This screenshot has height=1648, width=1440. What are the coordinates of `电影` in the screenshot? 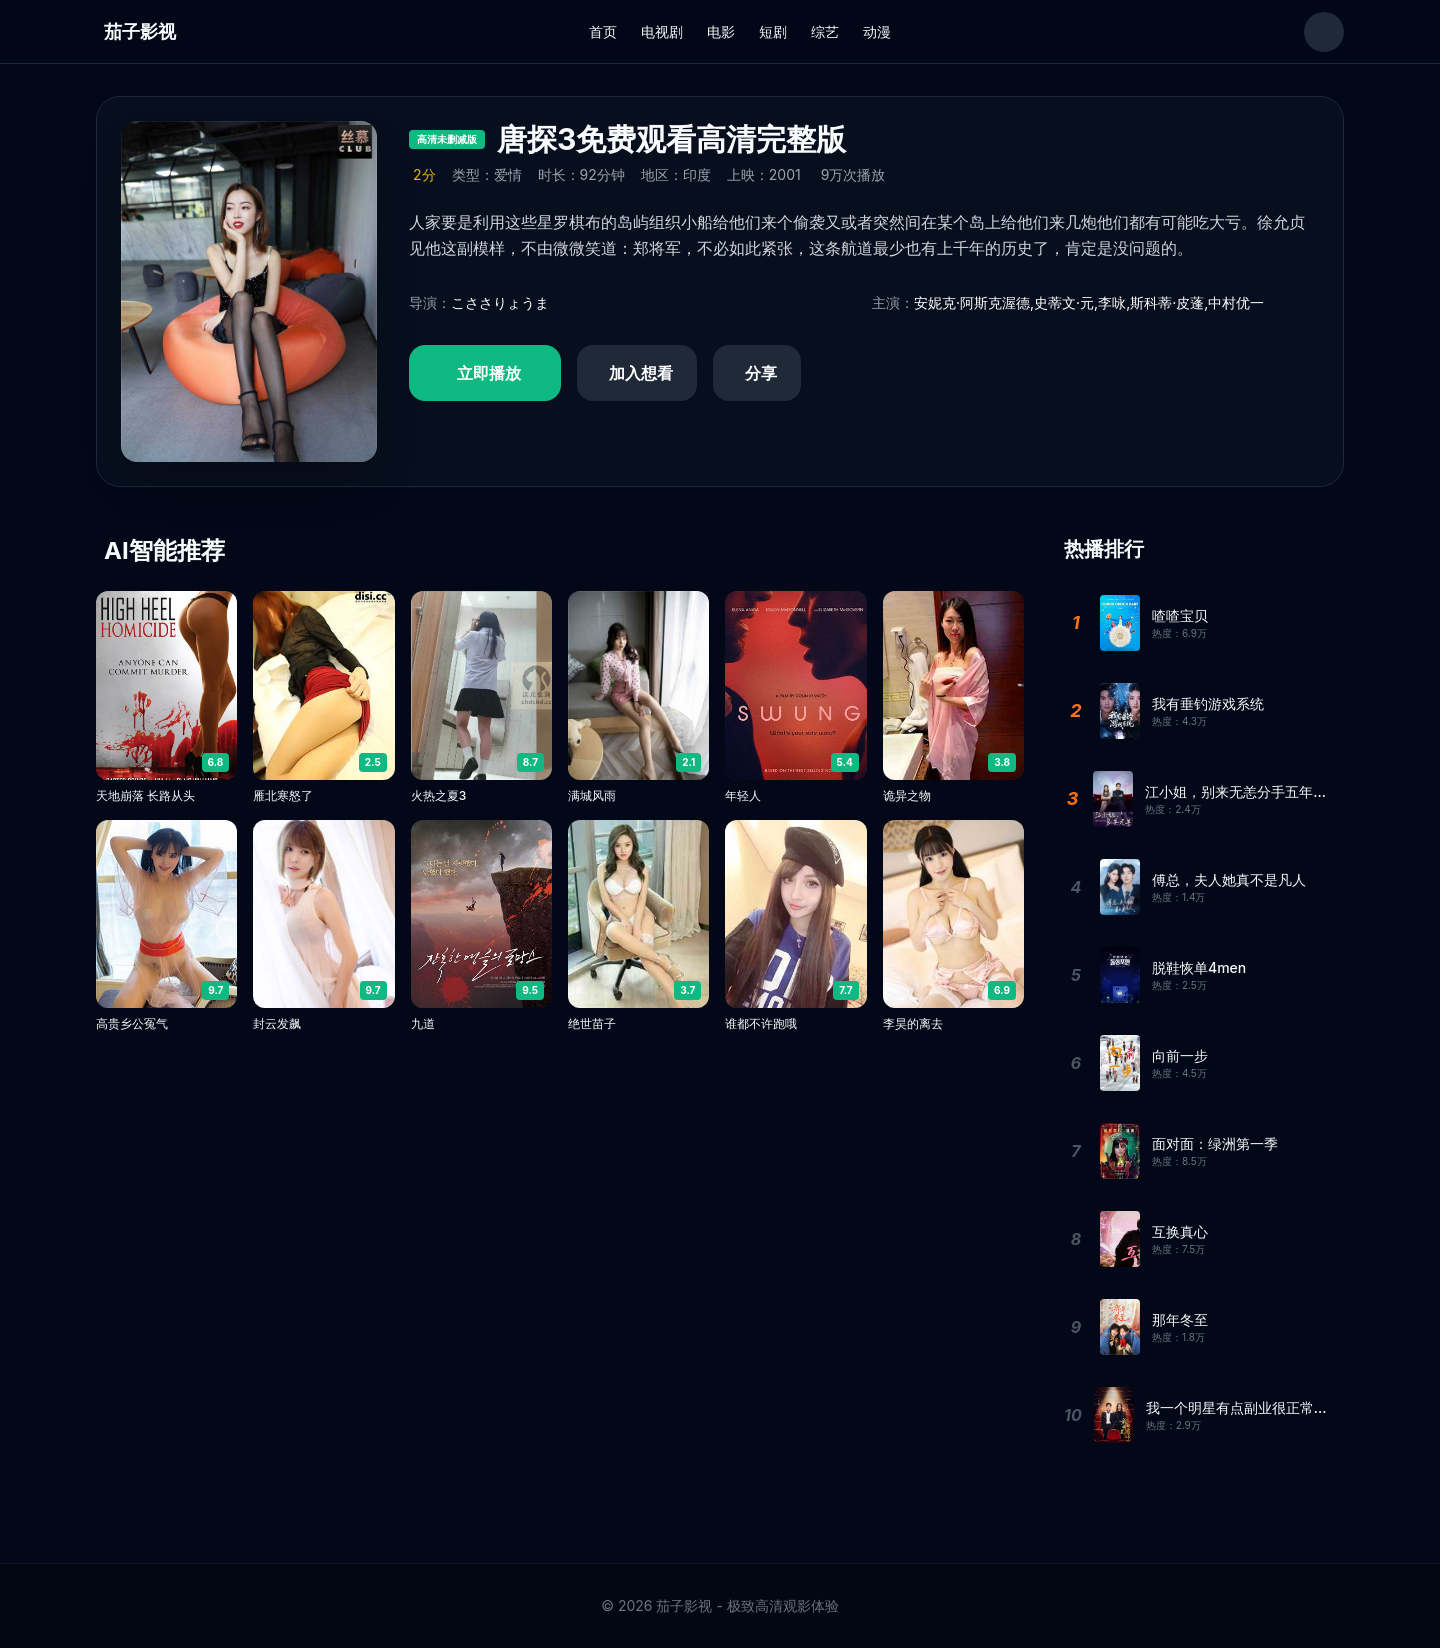 It's located at (721, 31).